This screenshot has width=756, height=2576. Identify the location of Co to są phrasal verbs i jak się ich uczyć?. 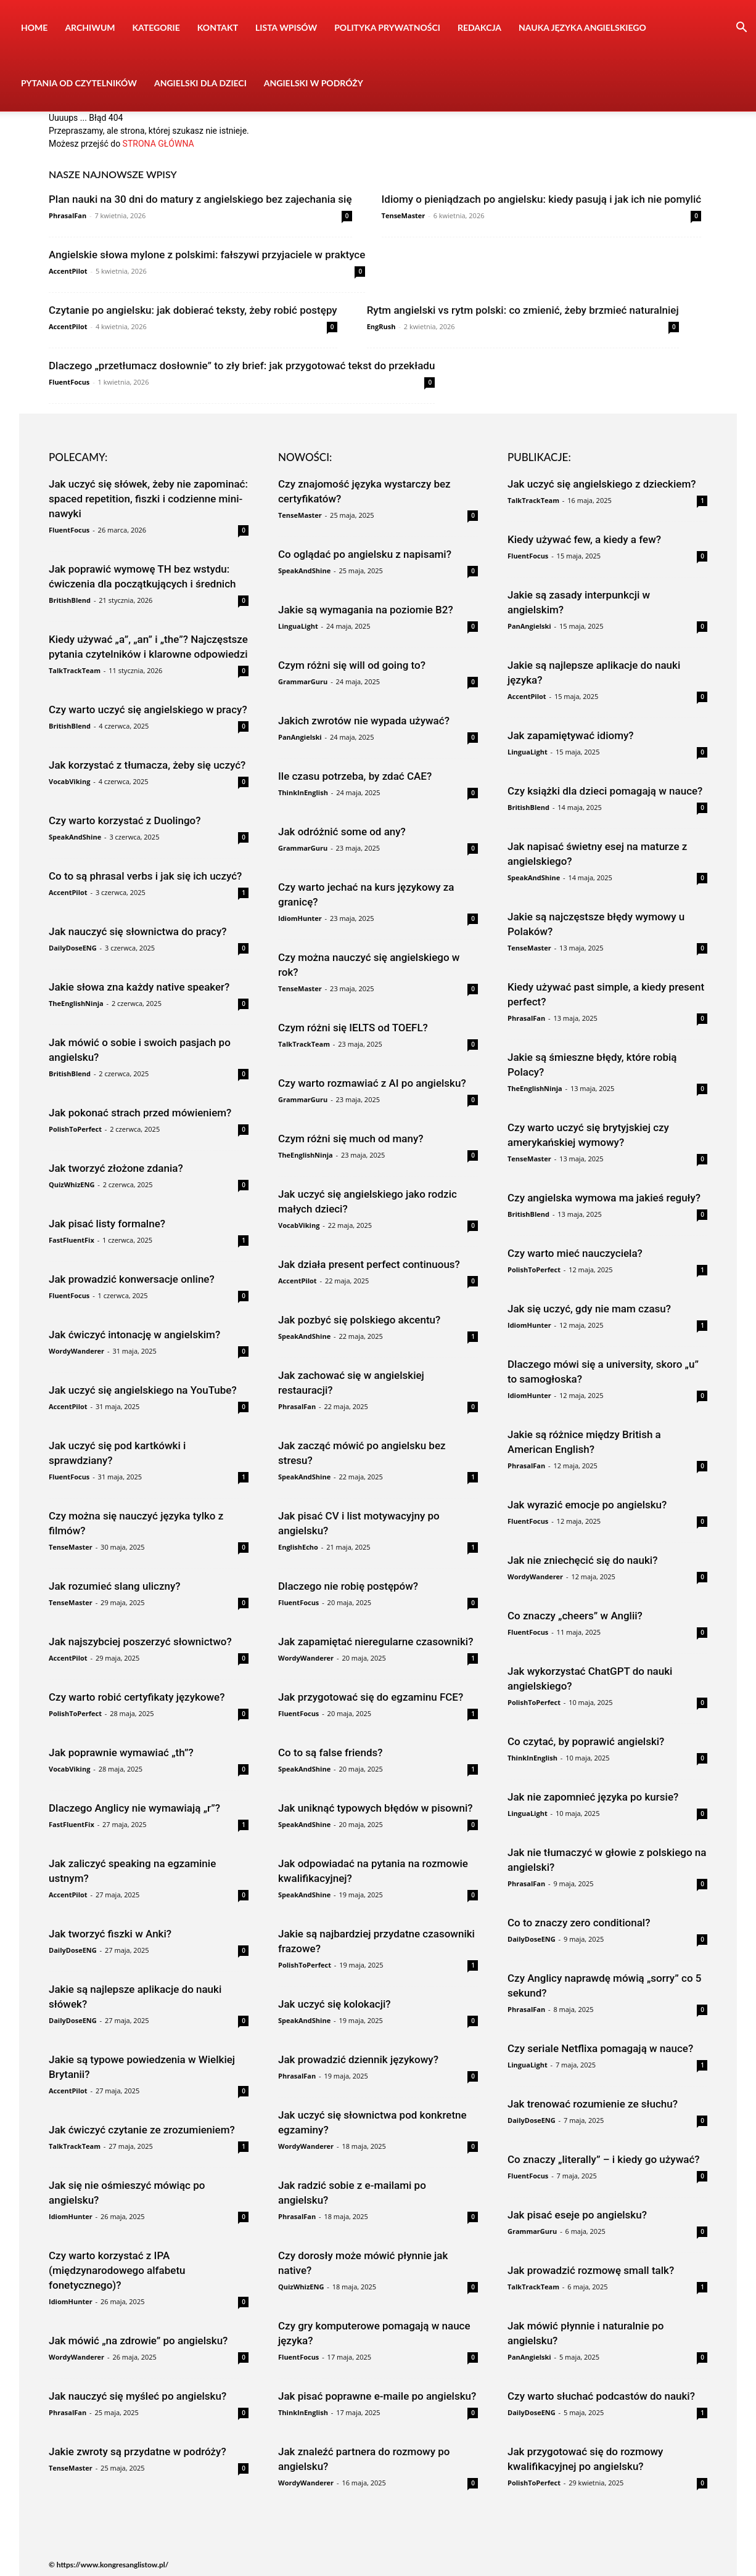
(145, 876).